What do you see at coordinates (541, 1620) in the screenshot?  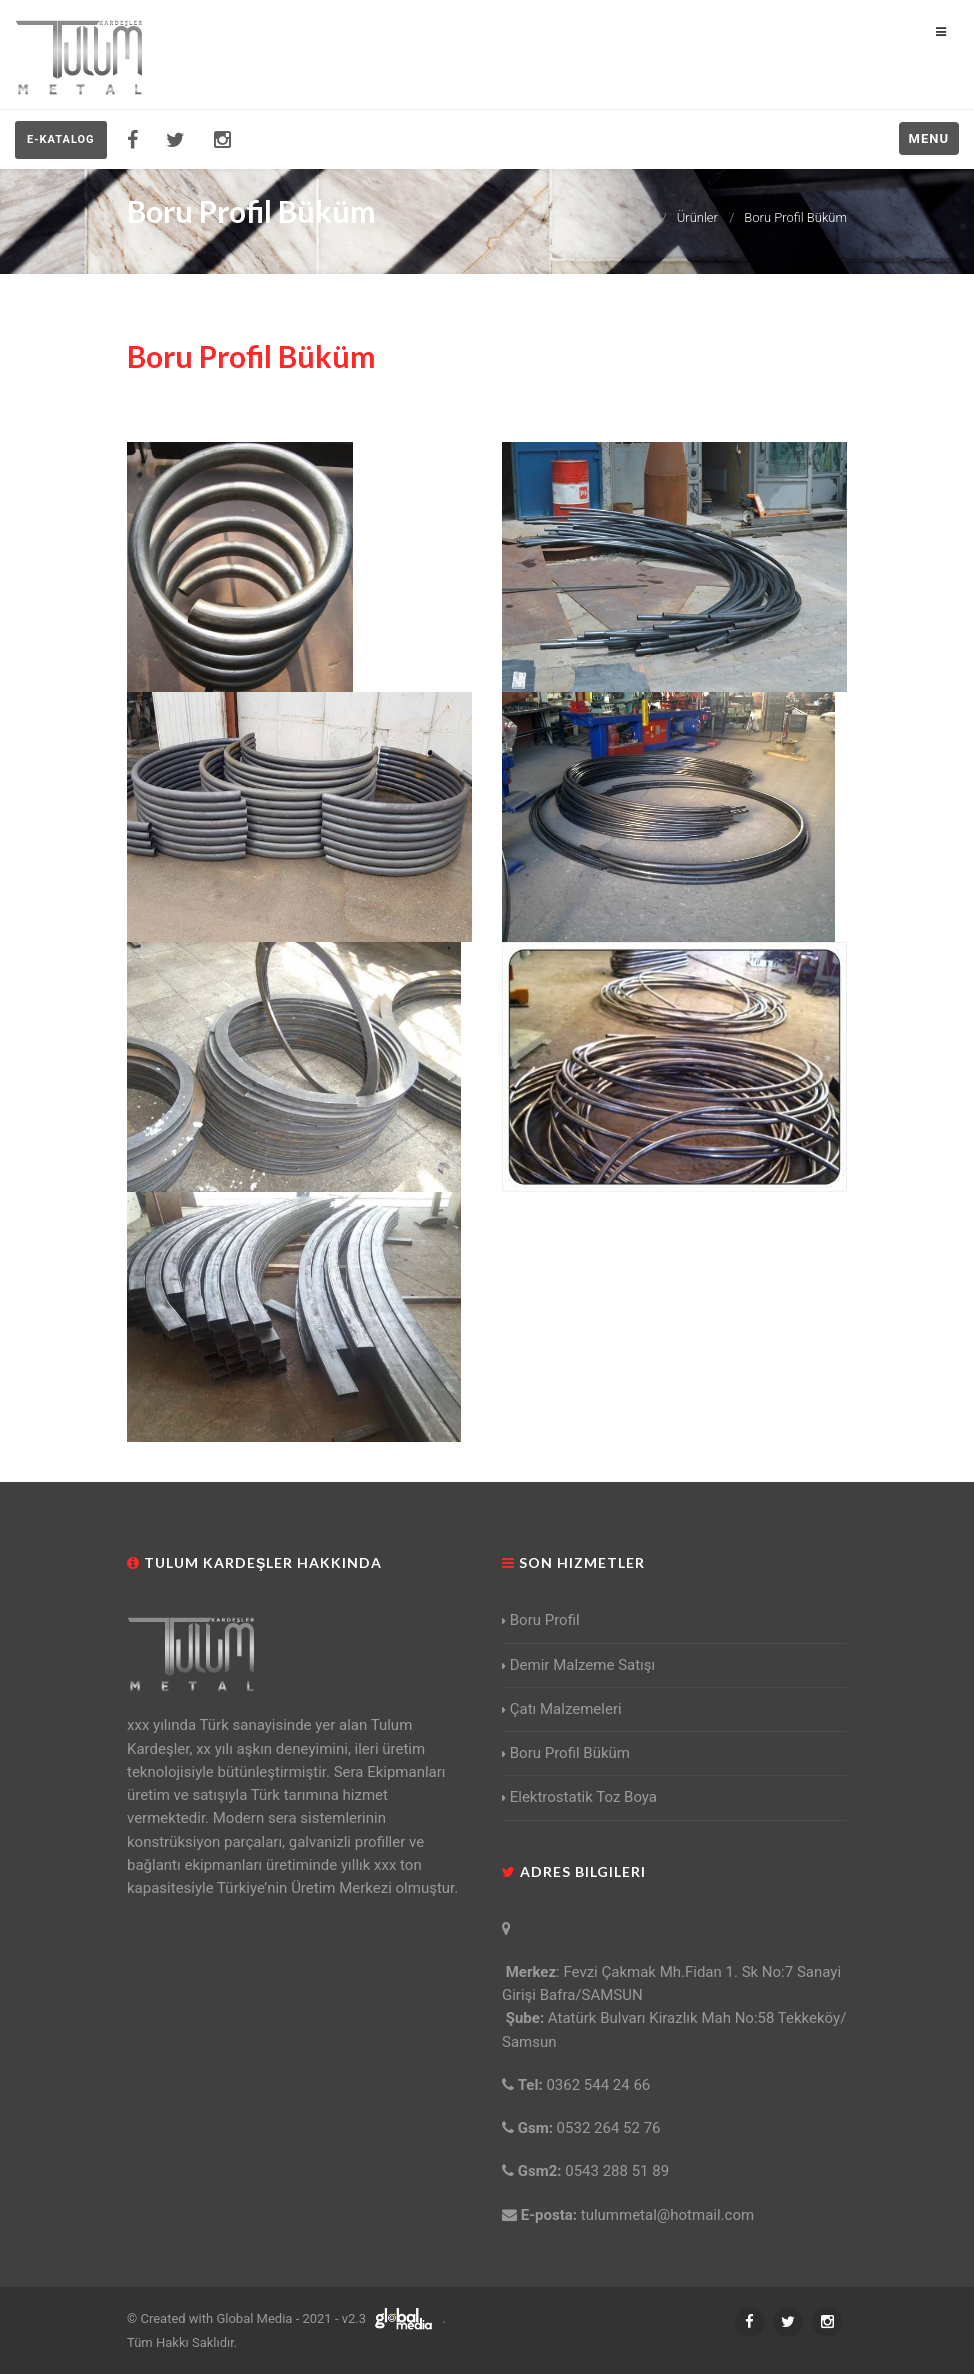 I see `Boru Profil` at bounding box center [541, 1620].